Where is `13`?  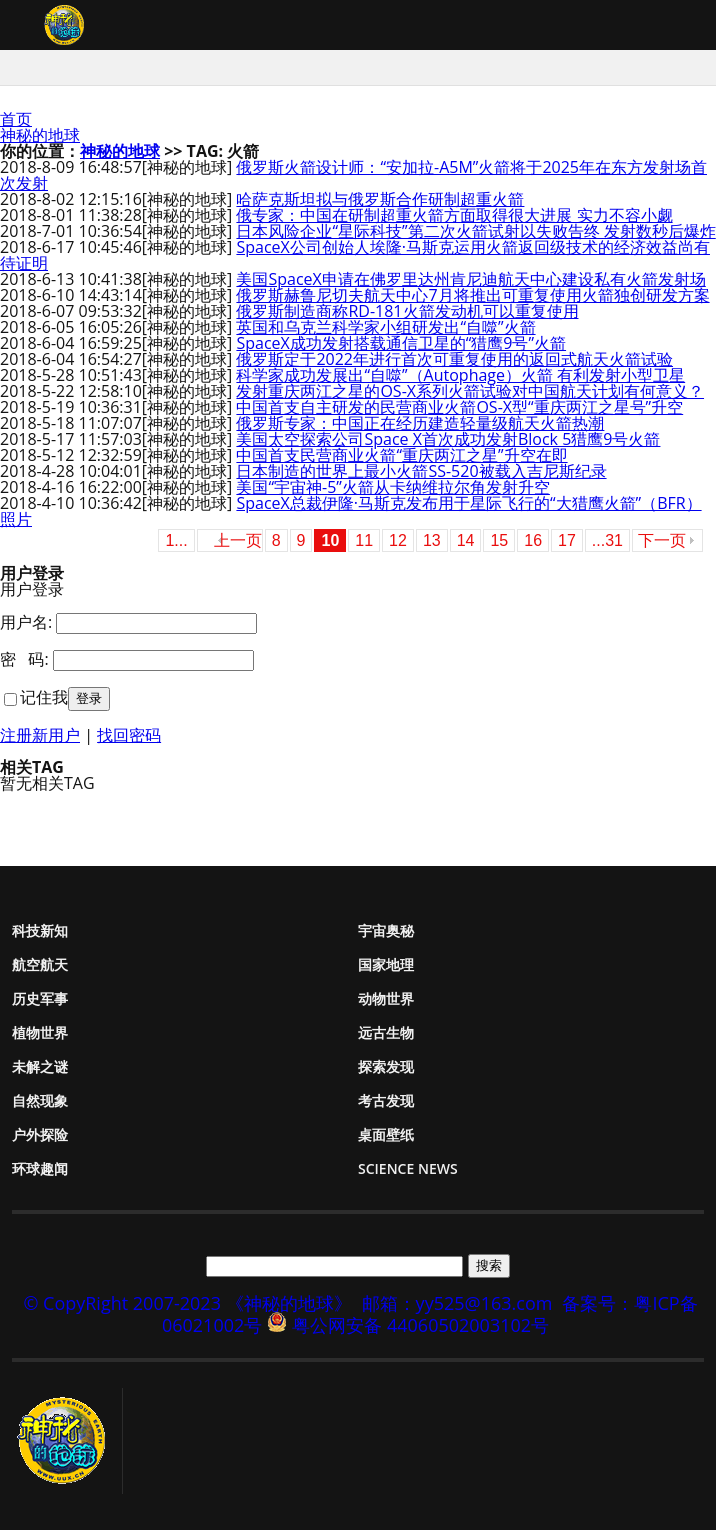
13 is located at coordinates (432, 540).